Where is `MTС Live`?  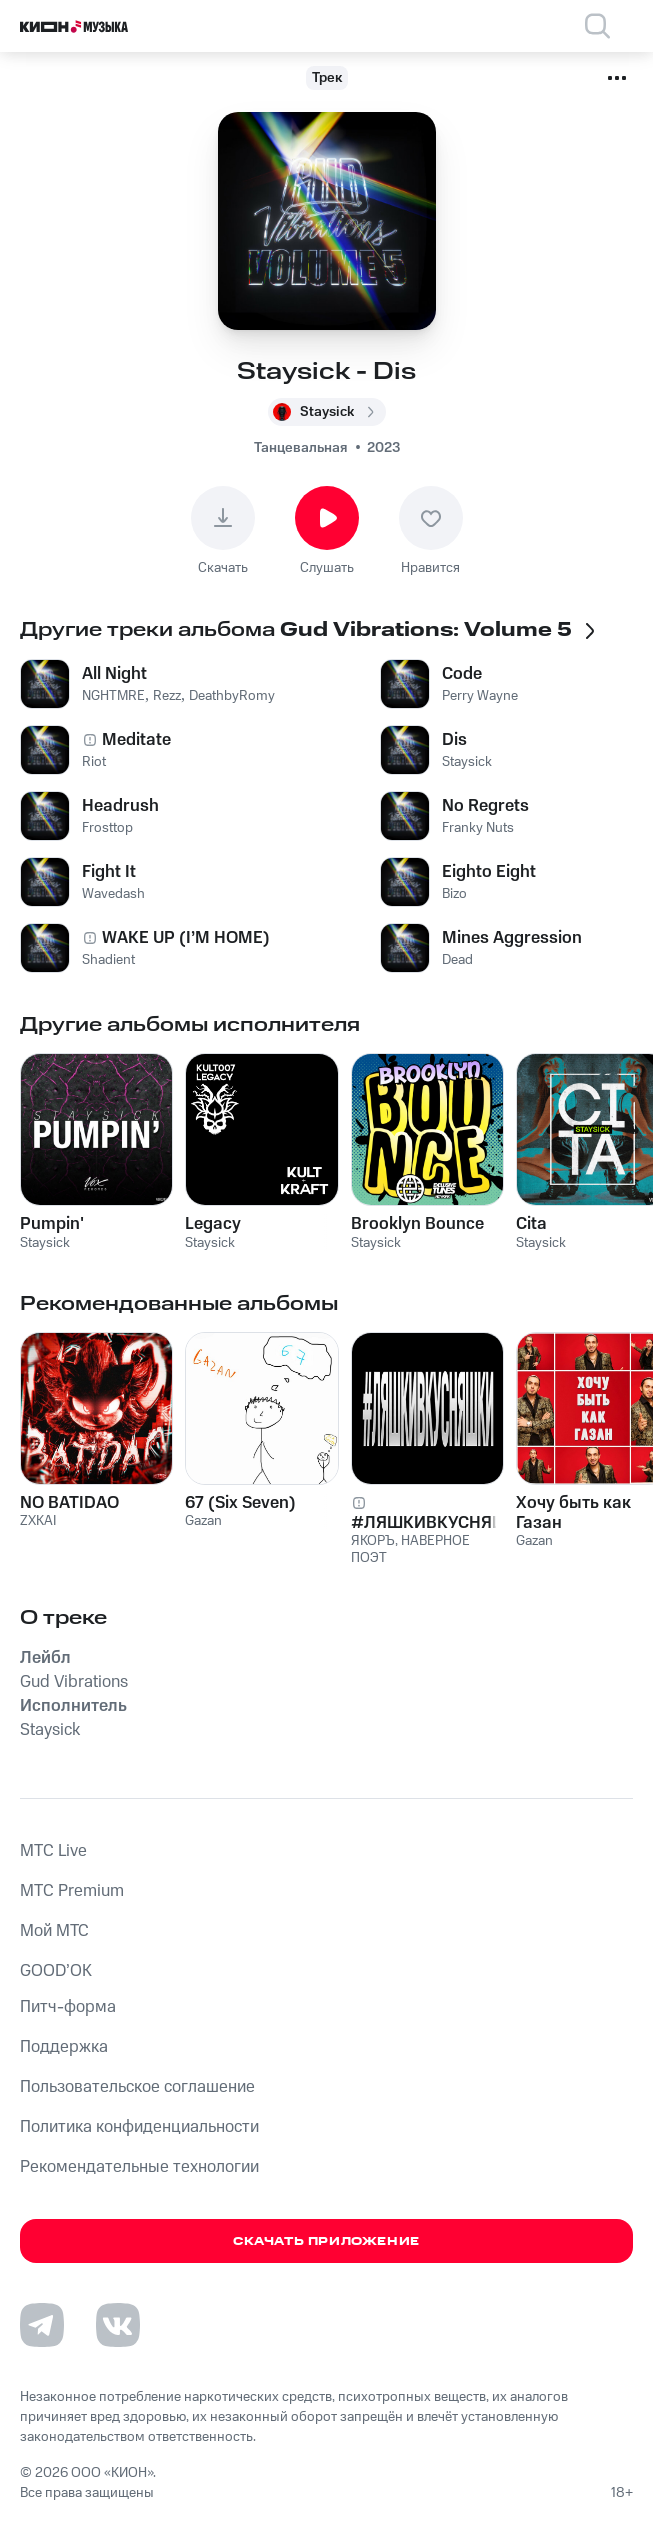 MTС Live is located at coordinates (53, 1851).